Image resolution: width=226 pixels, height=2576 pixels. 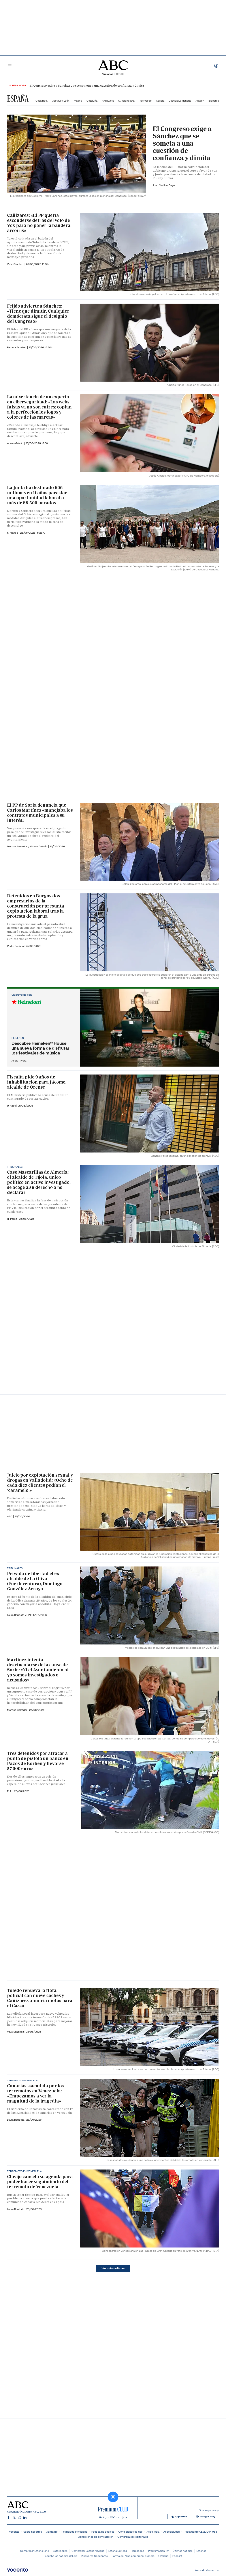 What do you see at coordinates (216, 65) in the screenshot?
I see `Iniciar sesión` at bounding box center [216, 65].